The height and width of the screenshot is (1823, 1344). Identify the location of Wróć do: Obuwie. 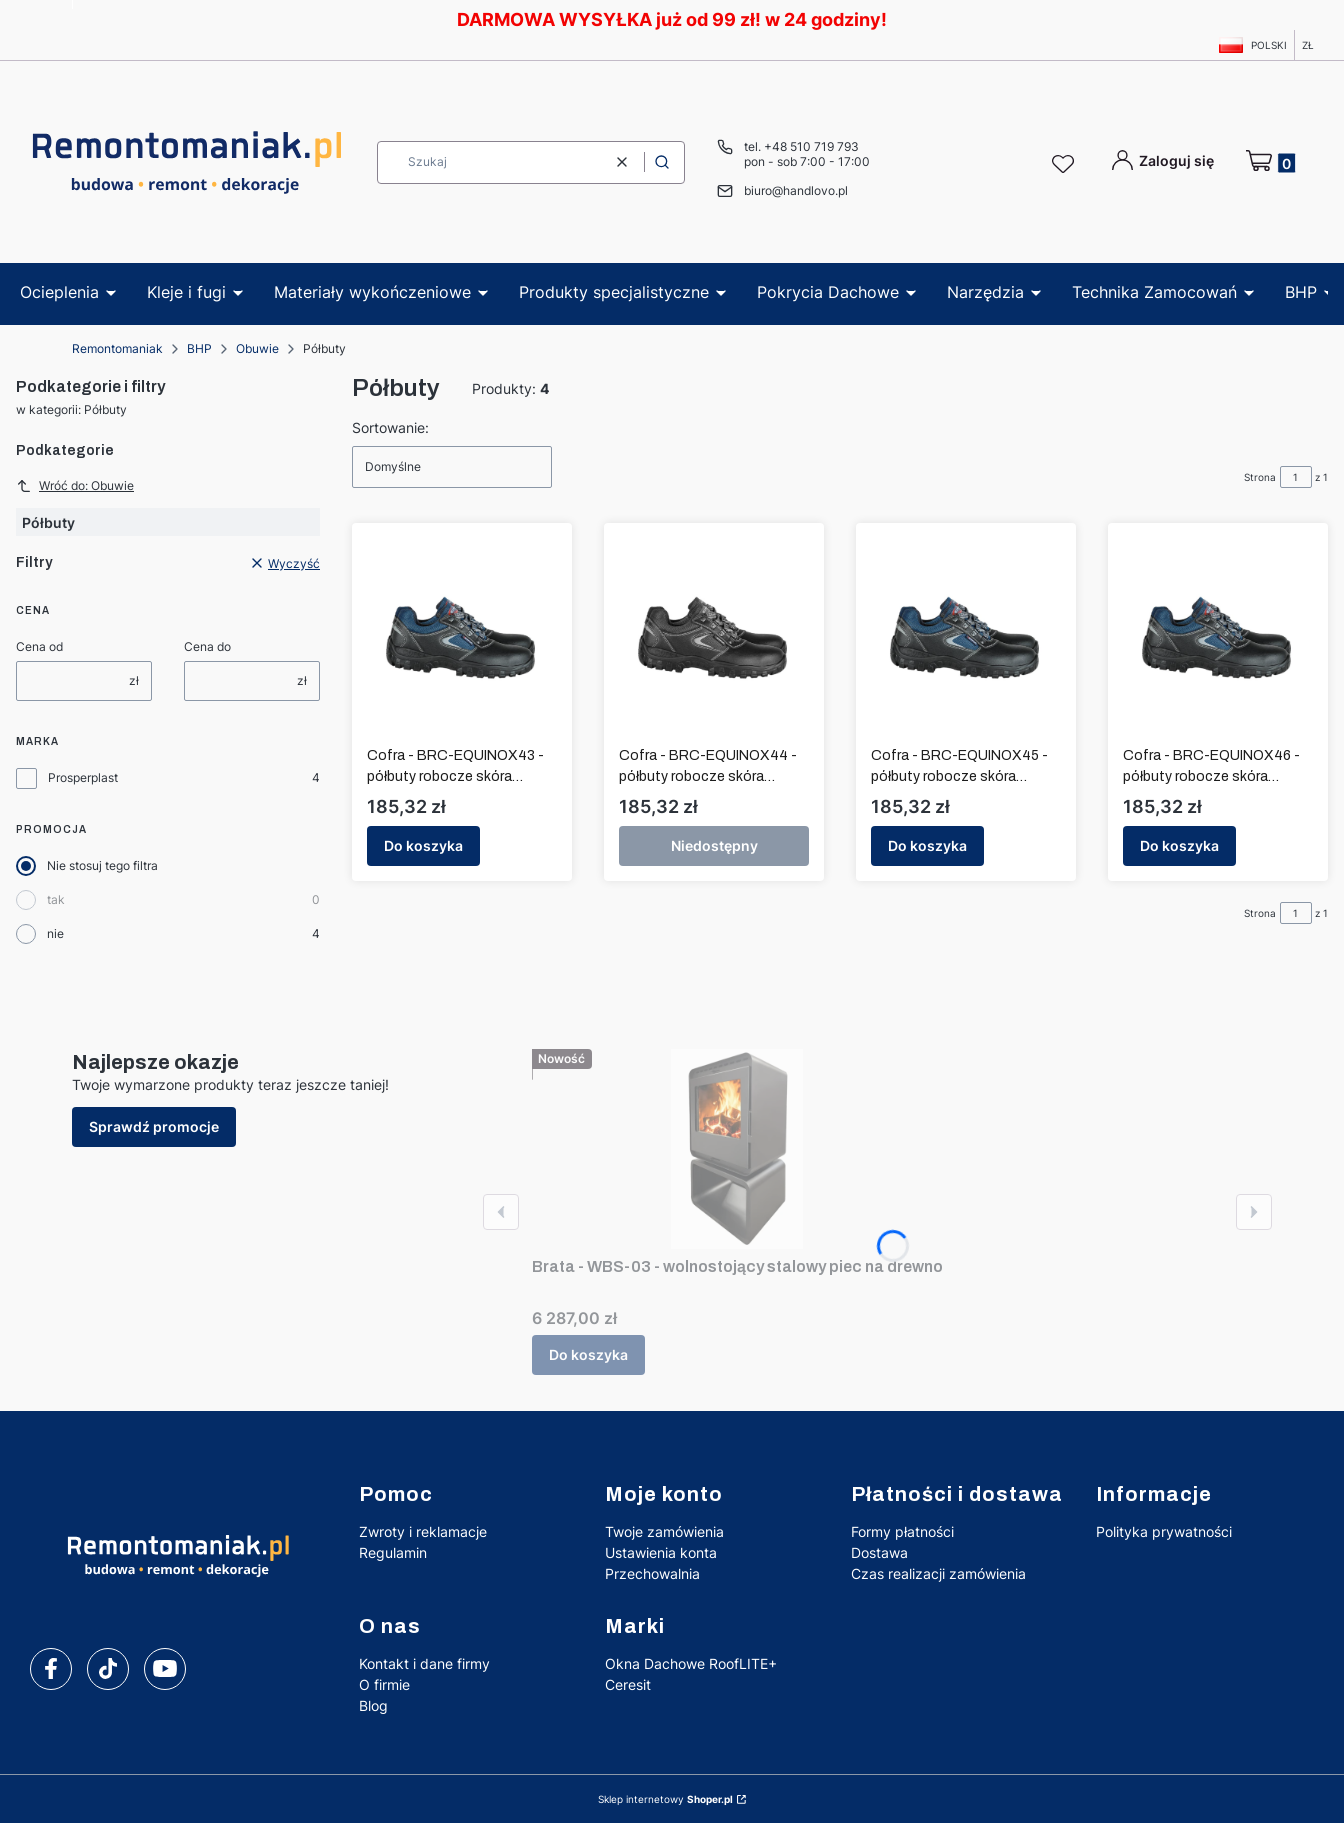
(75, 486).